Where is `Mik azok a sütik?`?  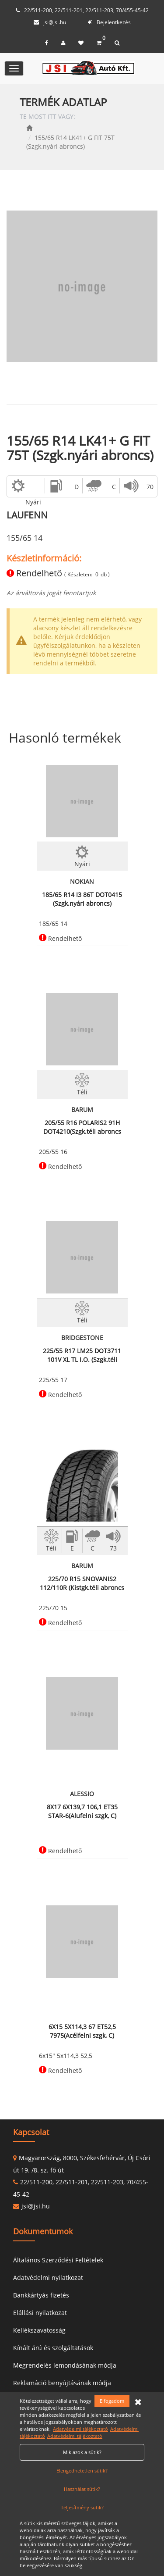 Mik azok a sütik? is located at coordinates (82, 2452).